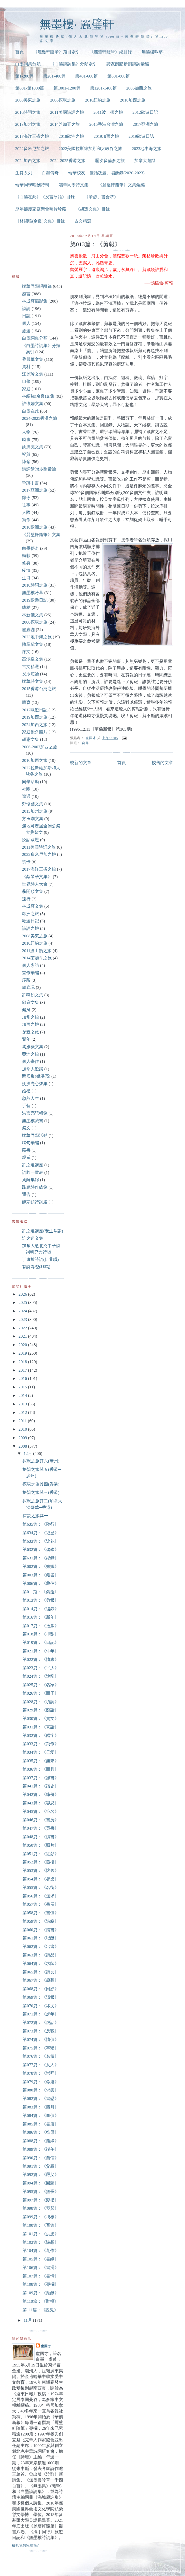 The width and height of the screenshot is (185, 2576). What do you see at coordinates (67, 88) in the screenshot?
I see `第1001-1200篇` at bounding box center [67, 88].